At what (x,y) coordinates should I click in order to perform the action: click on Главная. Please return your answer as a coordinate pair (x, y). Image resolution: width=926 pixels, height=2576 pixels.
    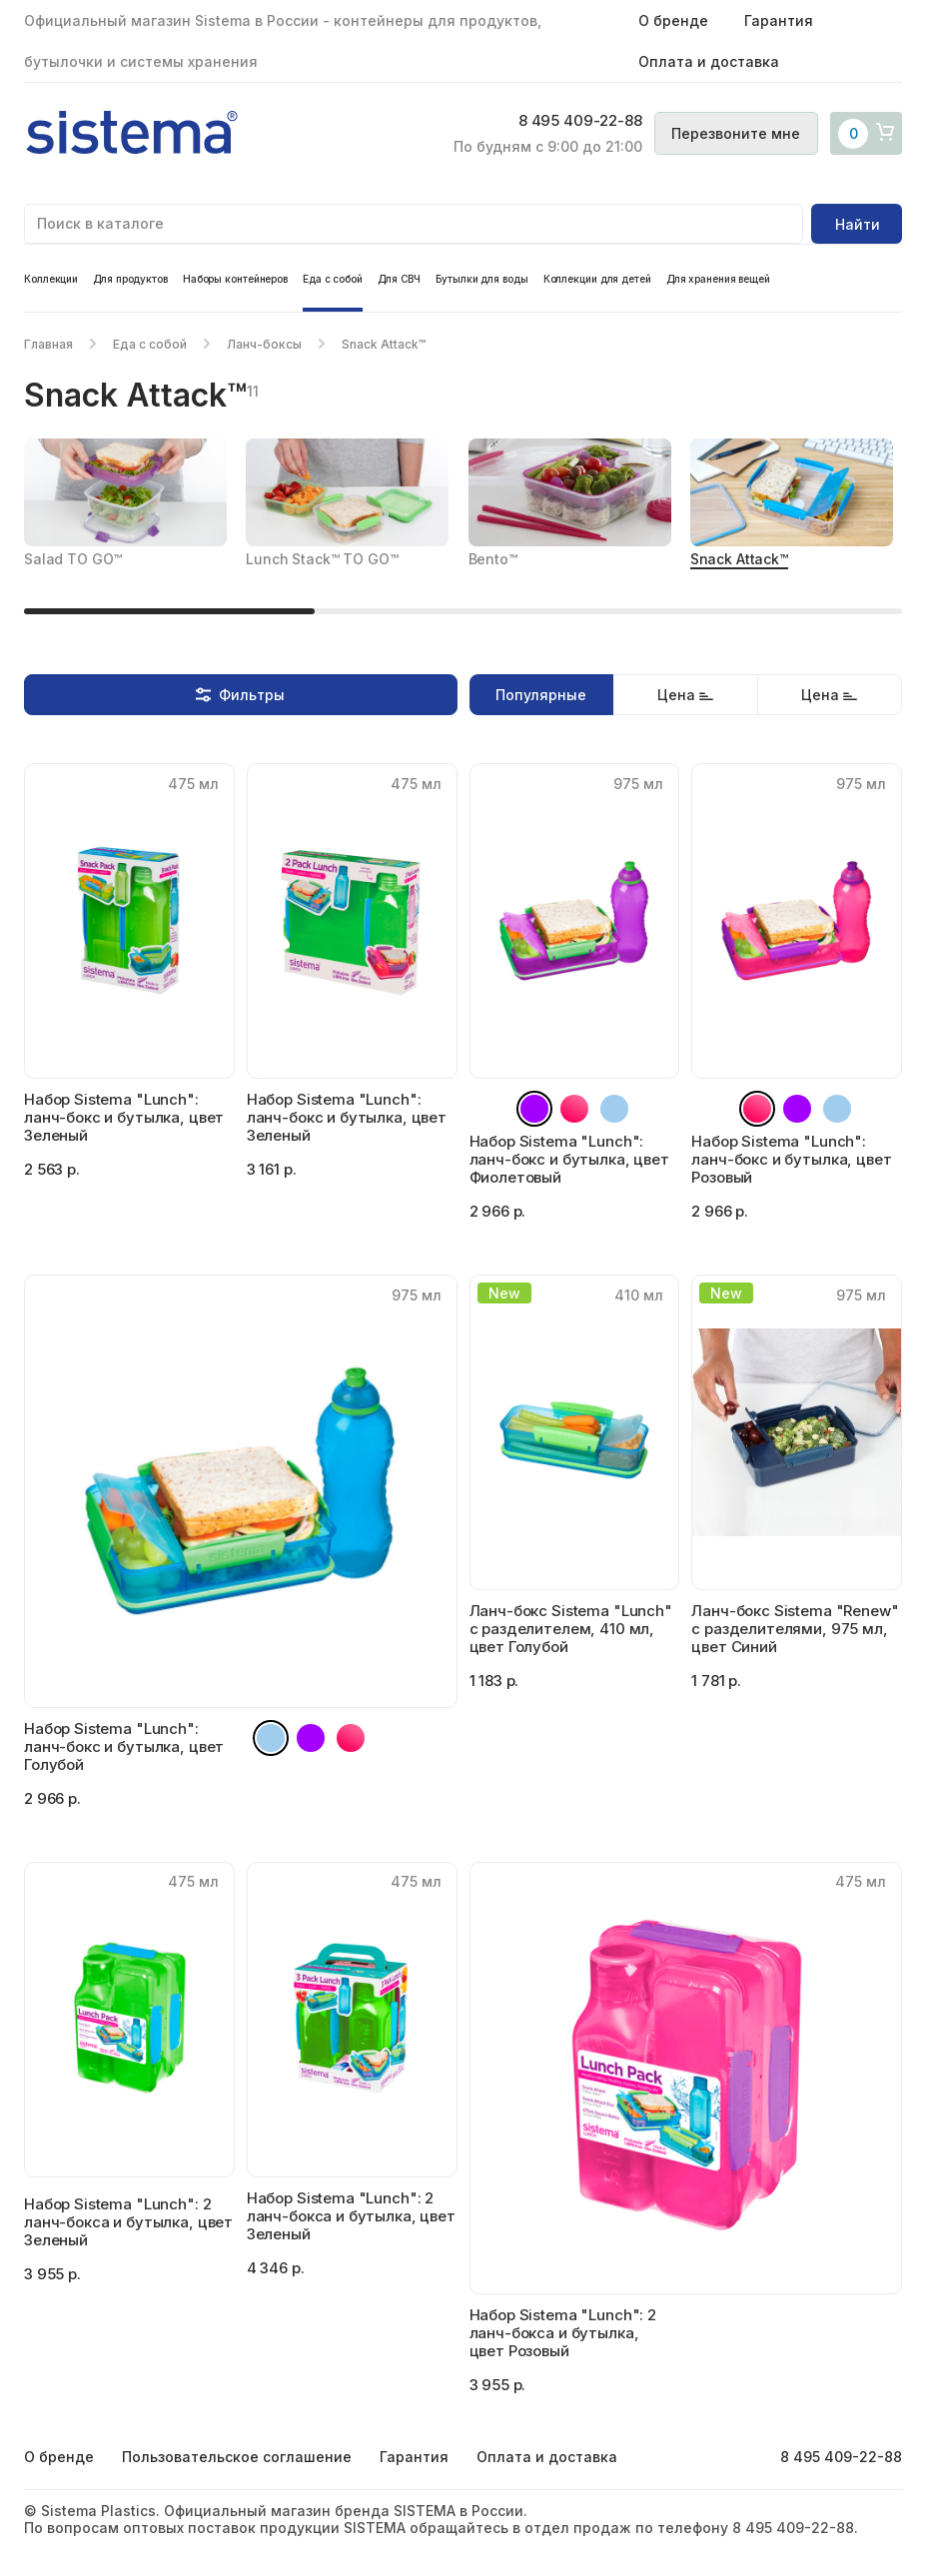
    Looking at the image, I should click on (48, 344).